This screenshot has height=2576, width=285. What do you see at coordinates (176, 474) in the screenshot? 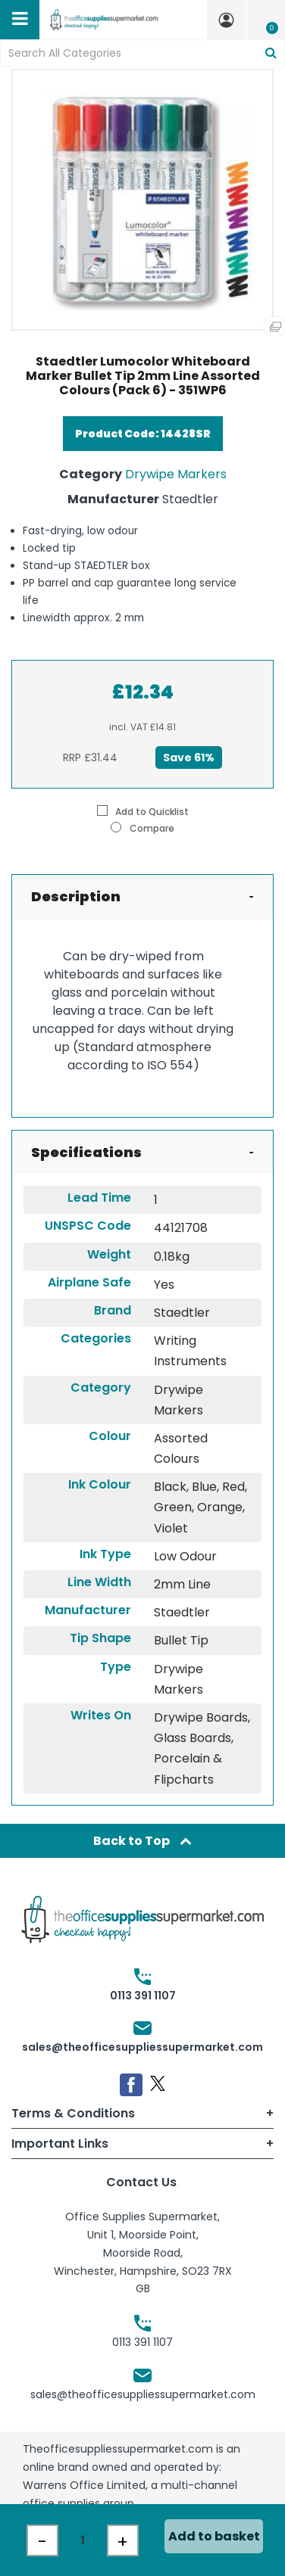
I see `Drywipe Markers` at bounding box center [176, 474].